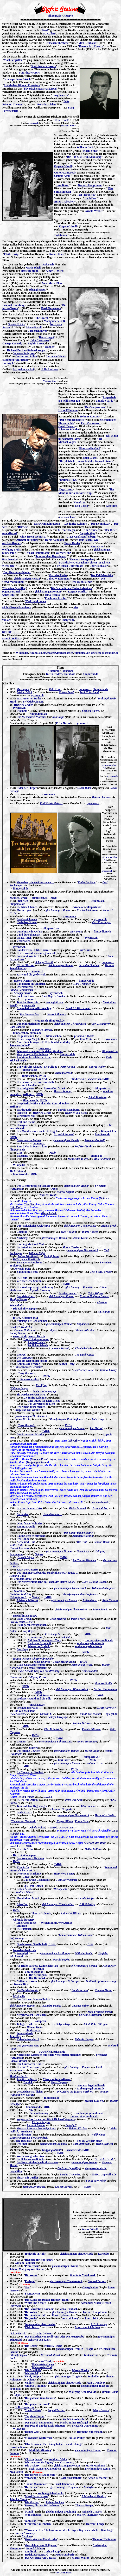 This screenshot has height=2576, width=121. What do you see at coordinates (82, 1535) in the screenshot?
I see `Alejandro Casona` at bounding box center [82, 1535].